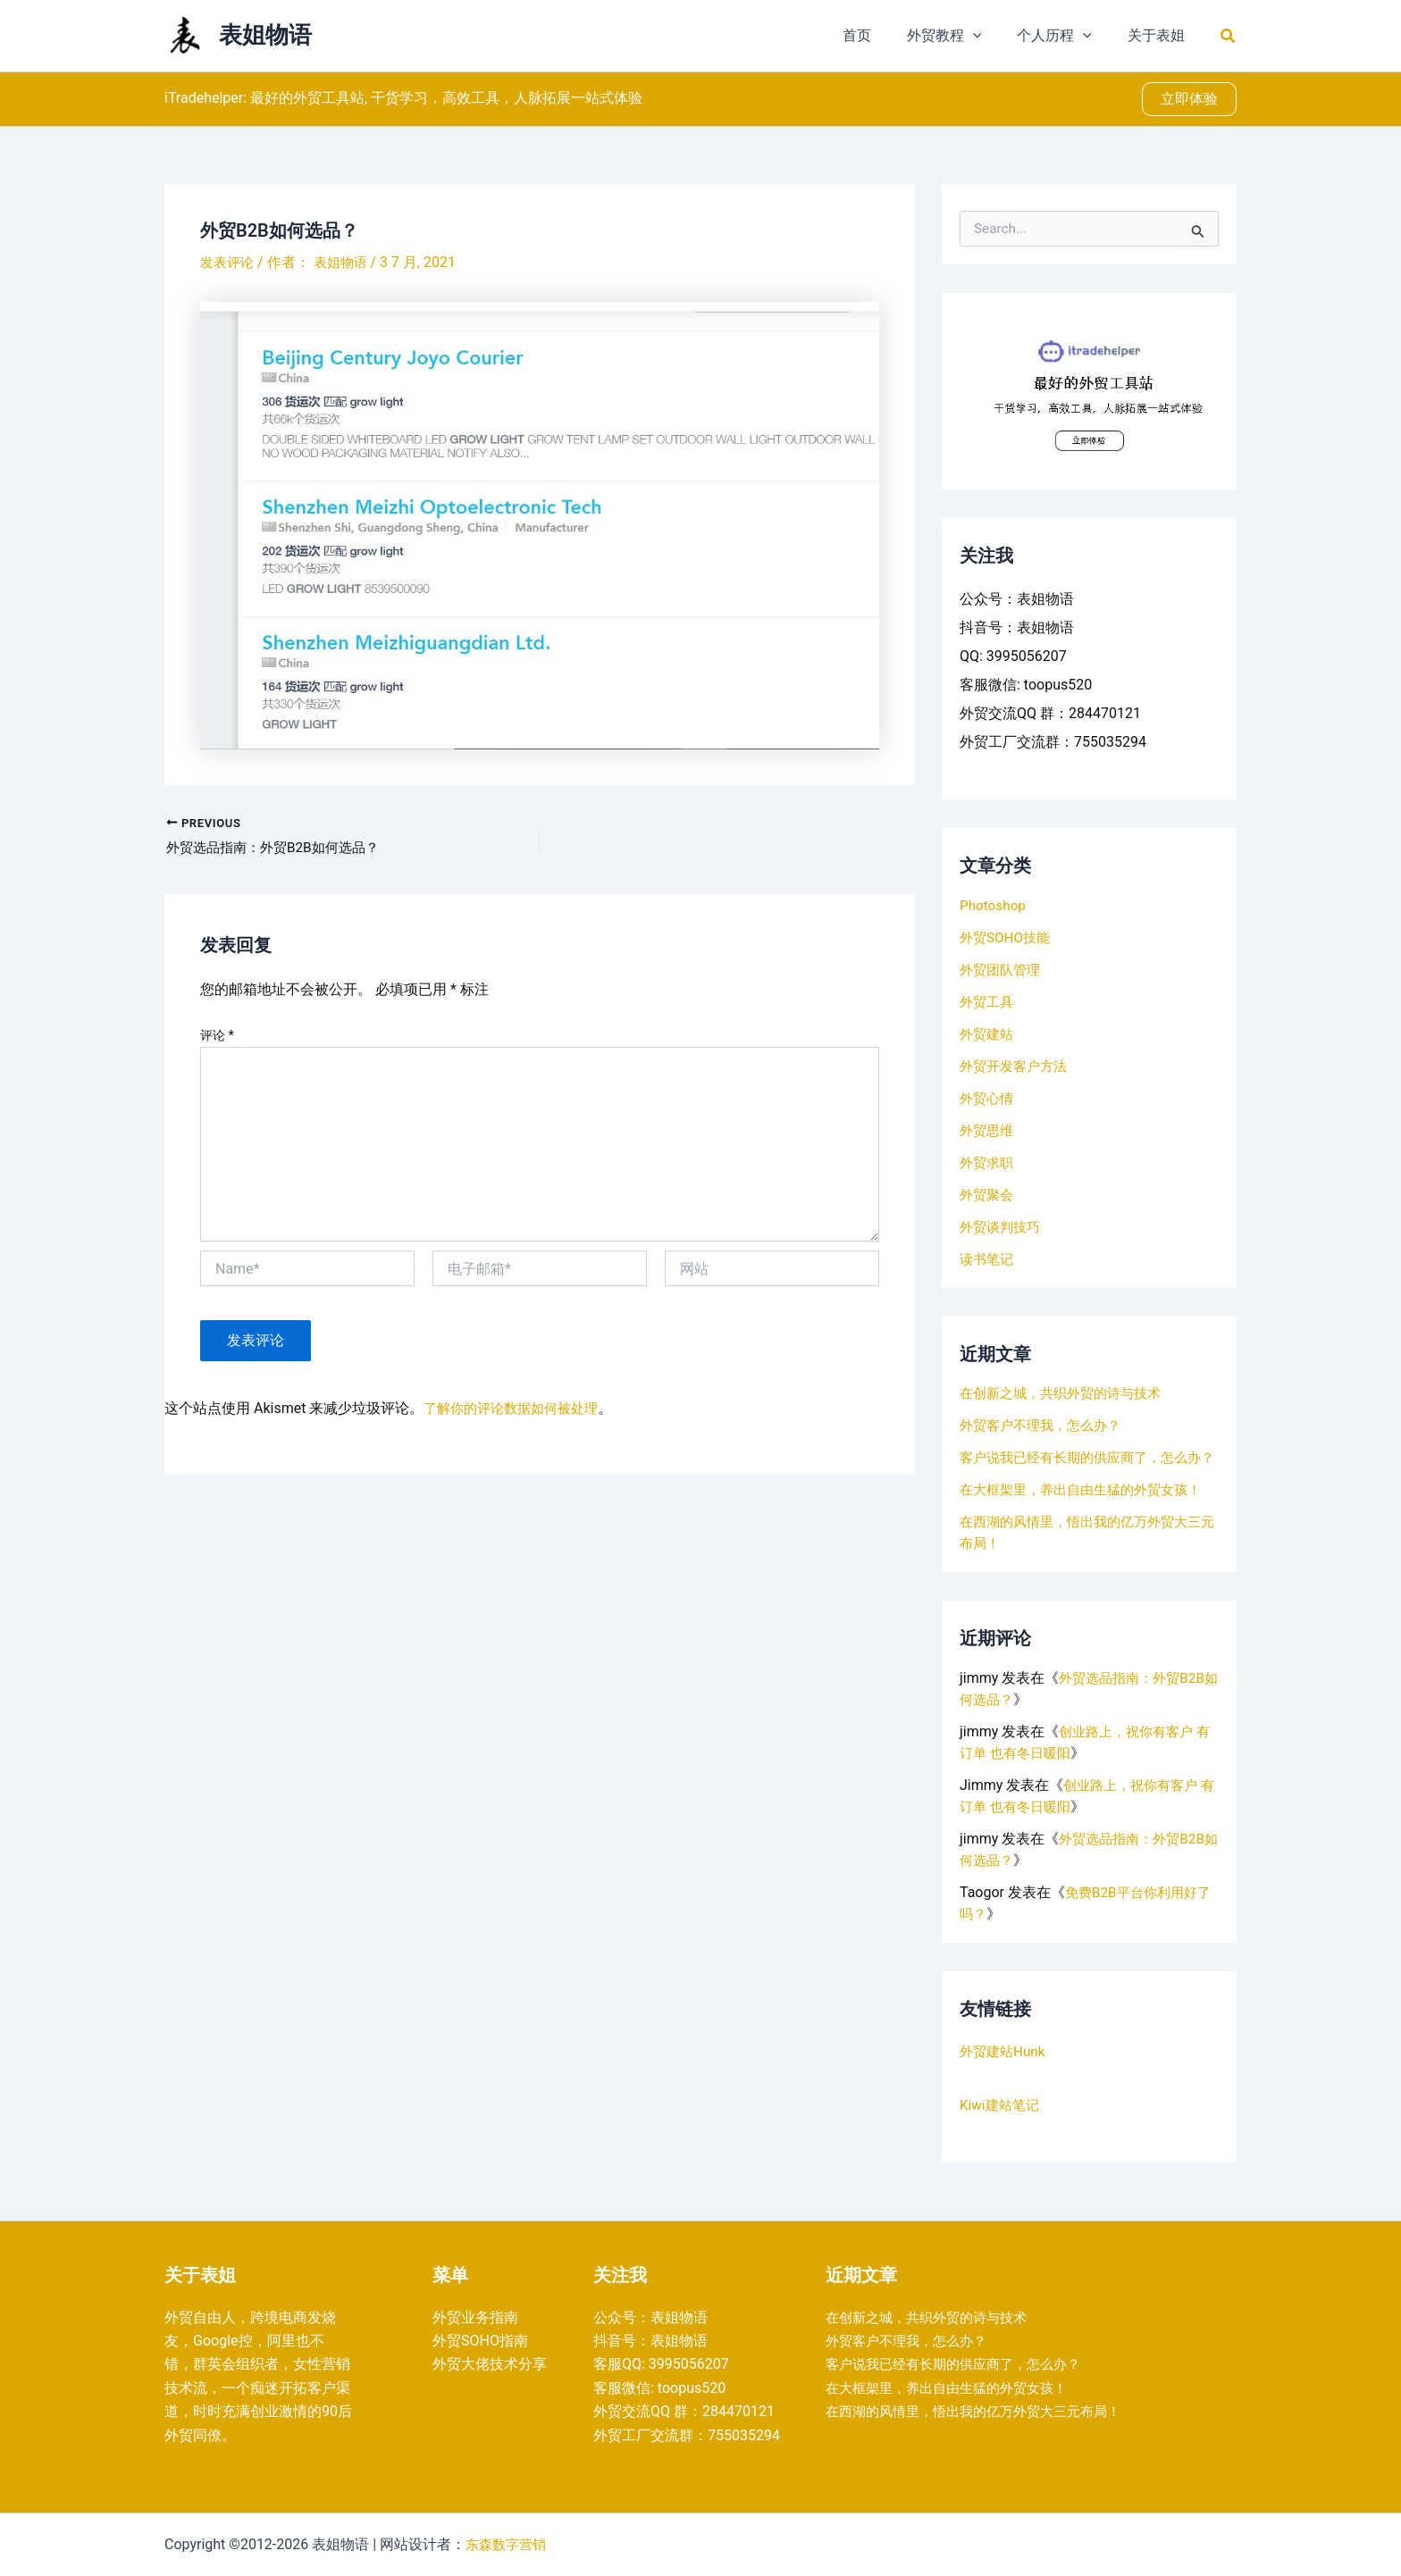 The image size is (1401, 2576). What do you see at coordinates (1229, 36) in the screenshot?
I see `[button]` at bounding box center [1229, 36].